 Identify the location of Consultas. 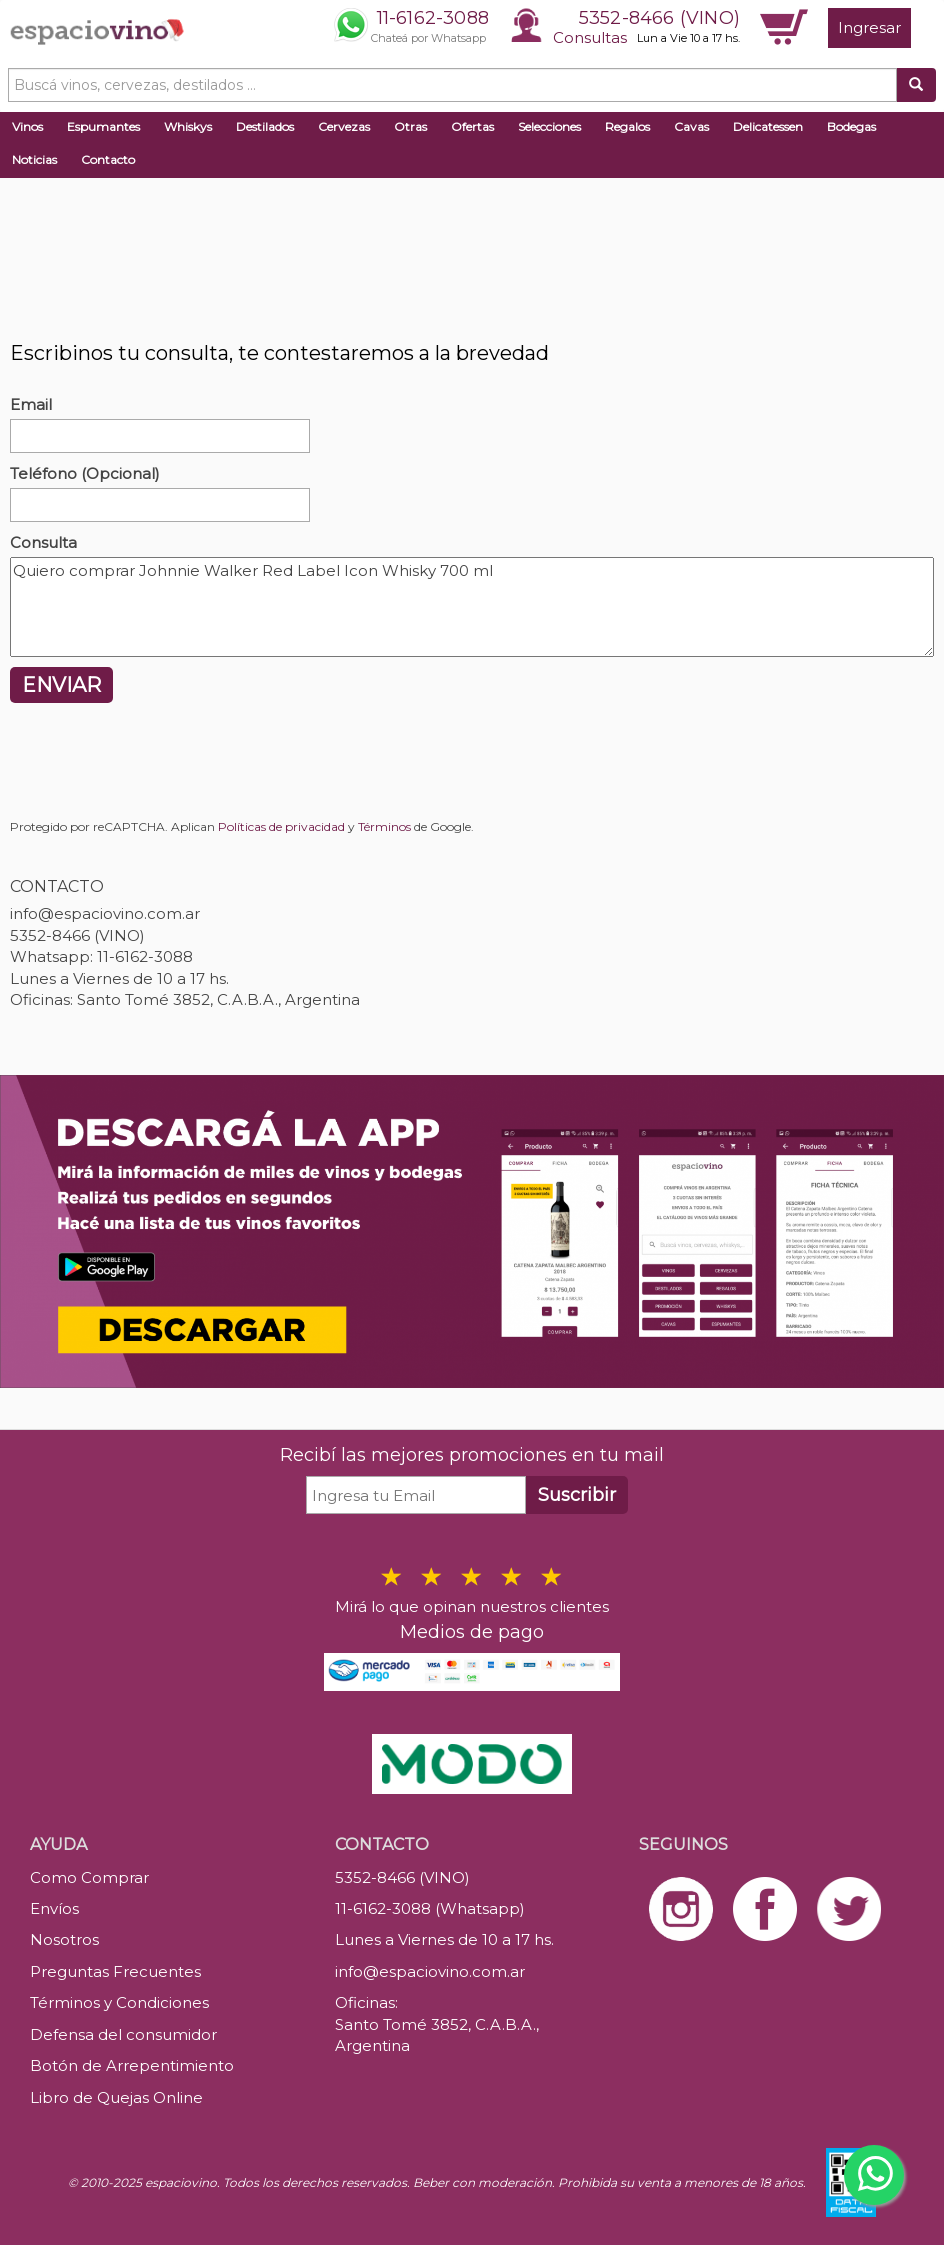
(590, 37).